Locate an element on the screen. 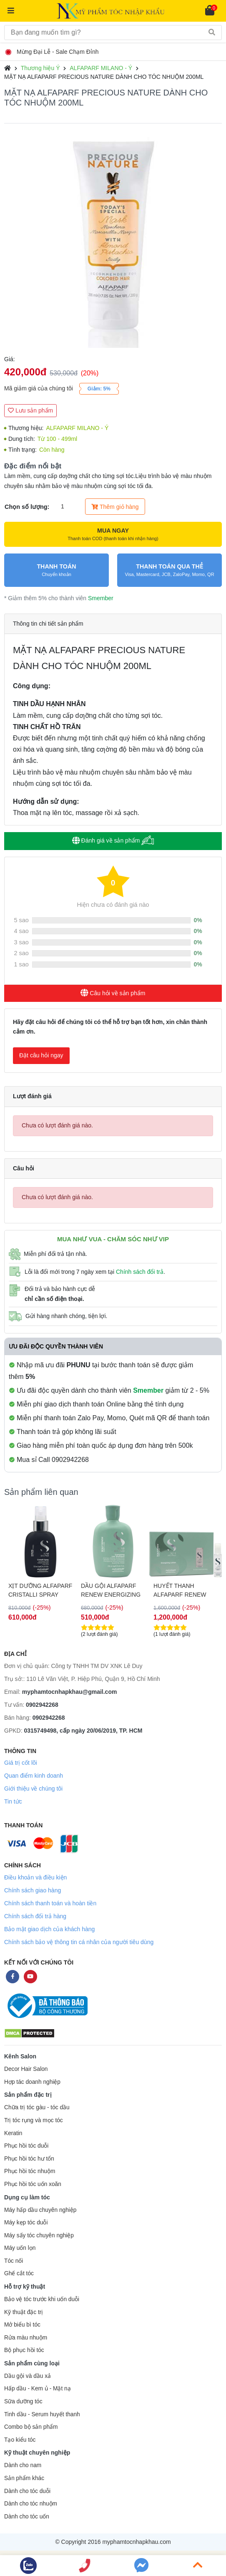  Chính sách bảo vệ thông tin cá nhân của người tiêu dùng is located at coordinates (78, 1942).